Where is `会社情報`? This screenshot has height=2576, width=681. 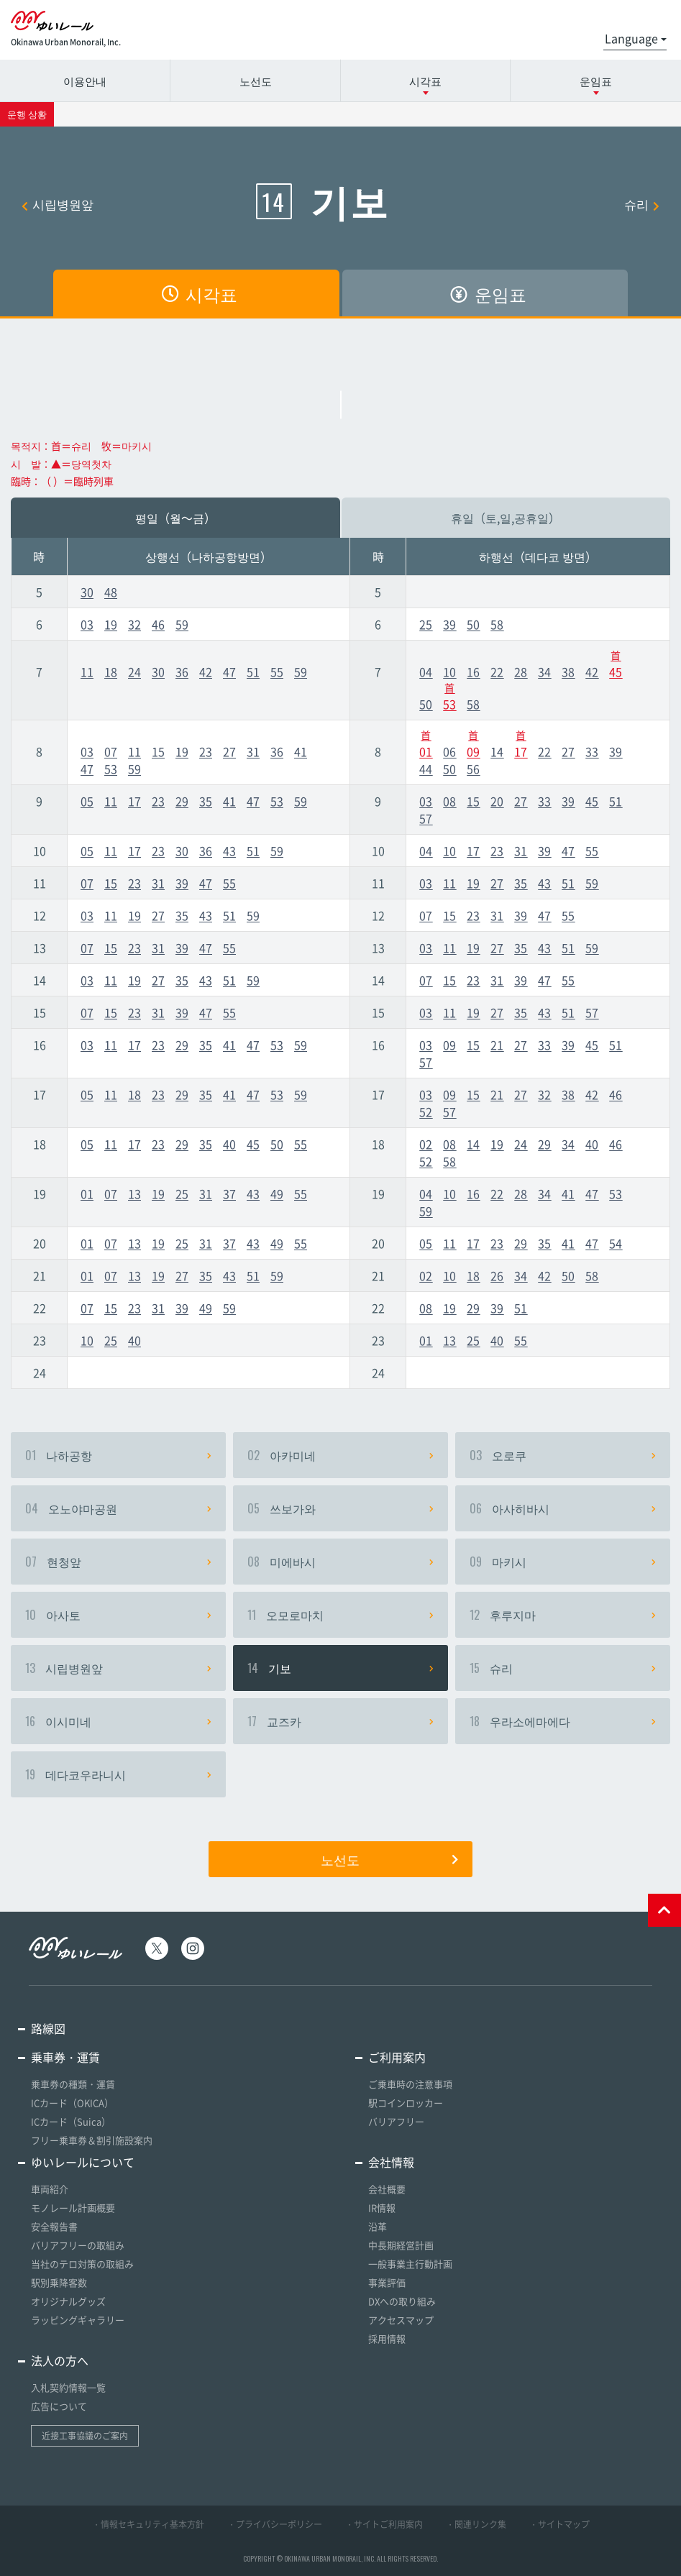 会社情報 is located at coordinates (391, 2162).